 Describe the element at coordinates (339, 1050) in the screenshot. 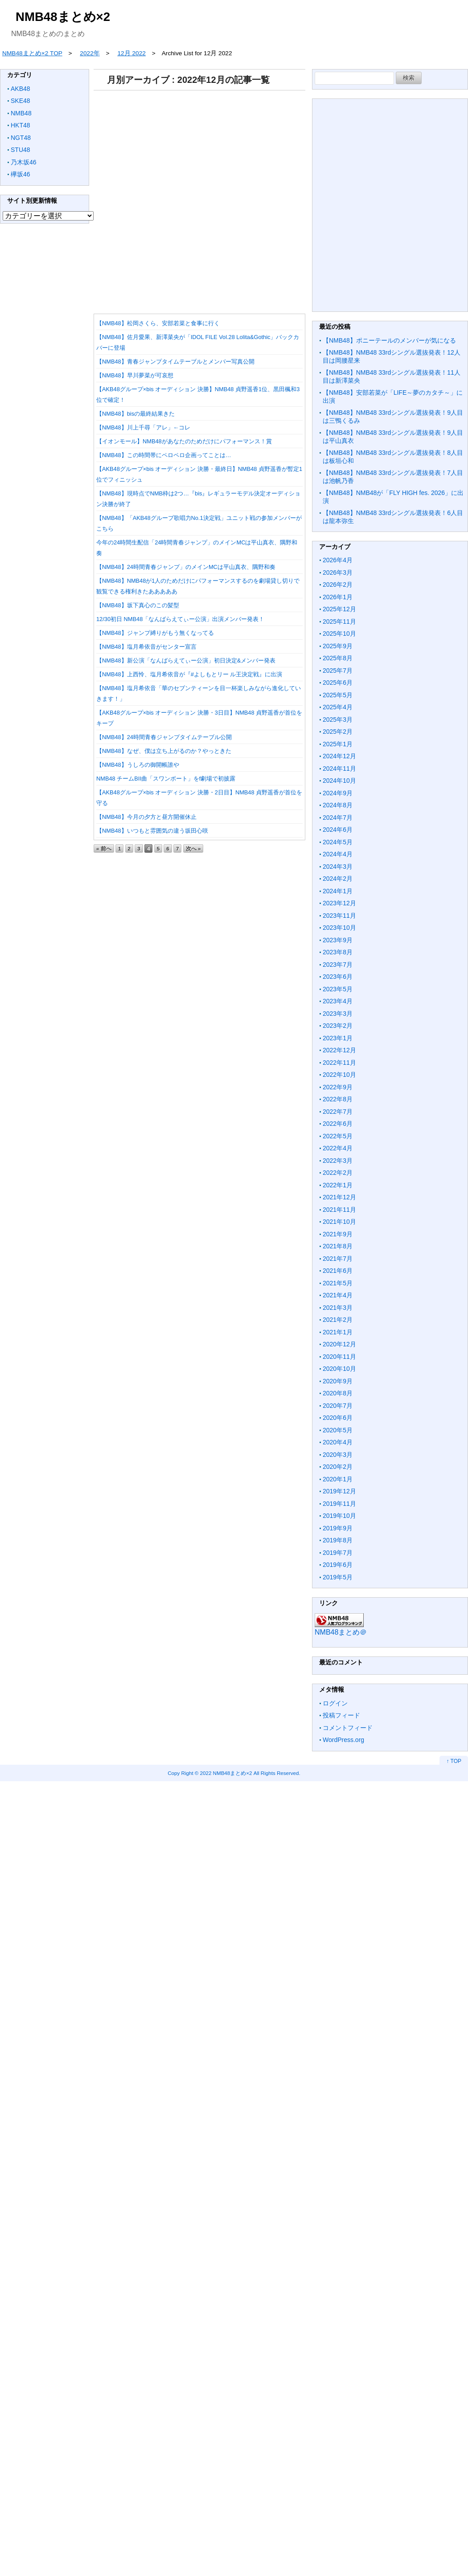

I see `2022年12月` at that location.